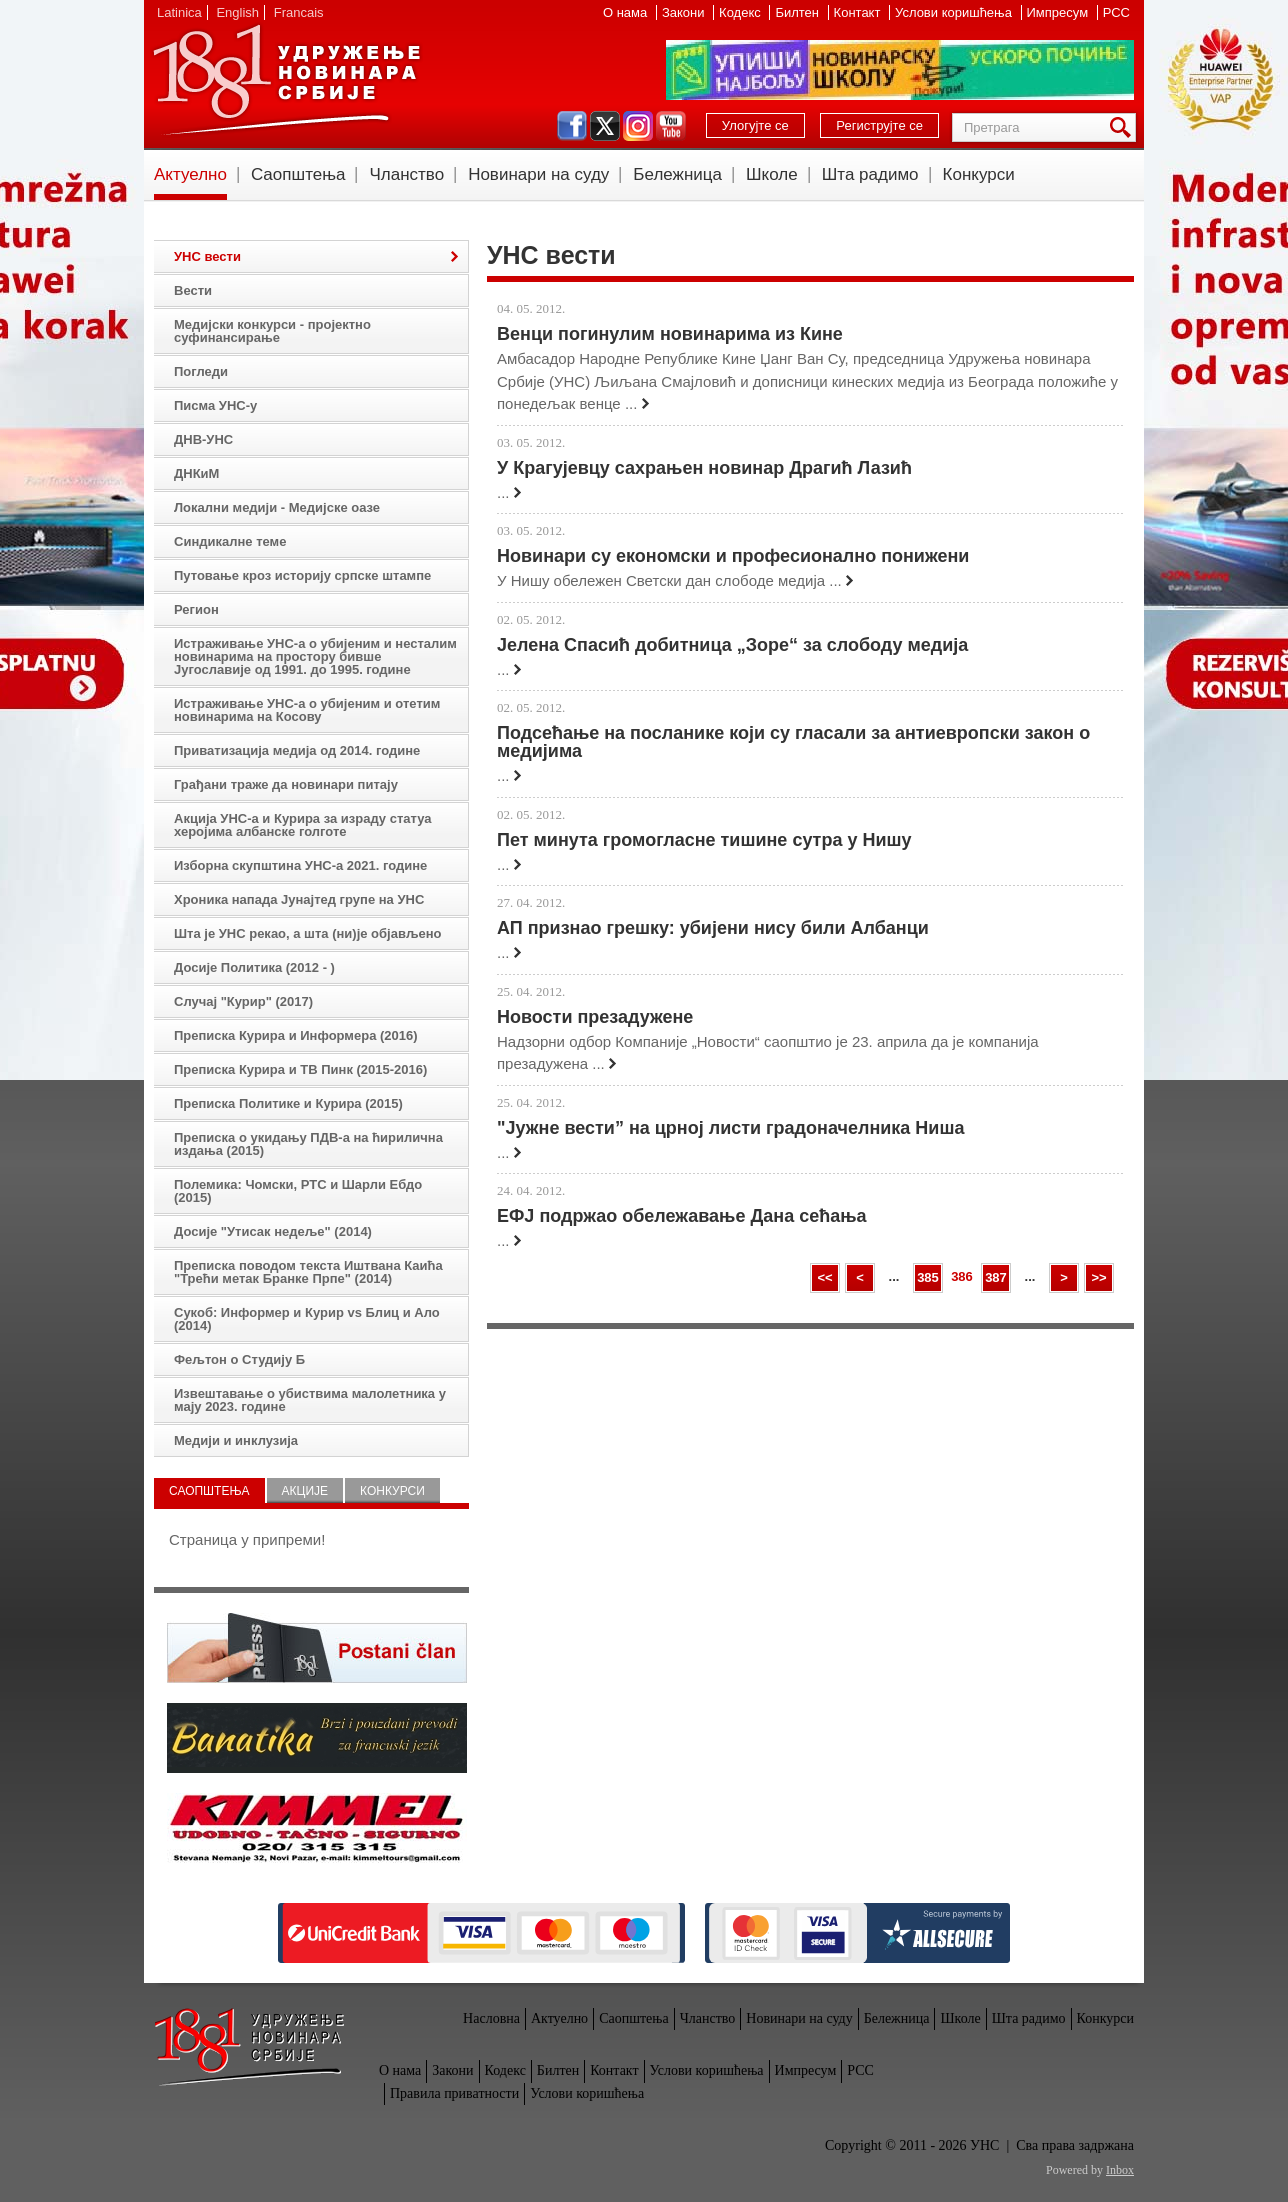 The height and width of the screenshot is (2202, 1288). Describe the element at coordinates (454, 2093) in the screenshot. I see `Правила приватности` at that location.